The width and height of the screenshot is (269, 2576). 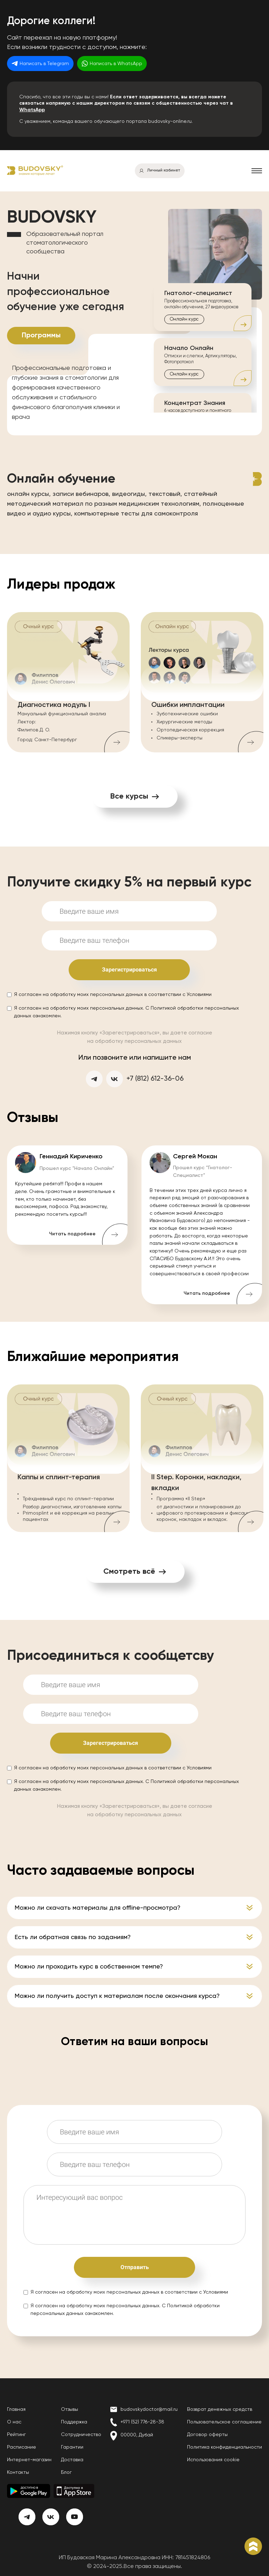 What do you see at coordinates (16, 2409) in the screenshot?
I see `Главная` at bounding box center [16, 2409].